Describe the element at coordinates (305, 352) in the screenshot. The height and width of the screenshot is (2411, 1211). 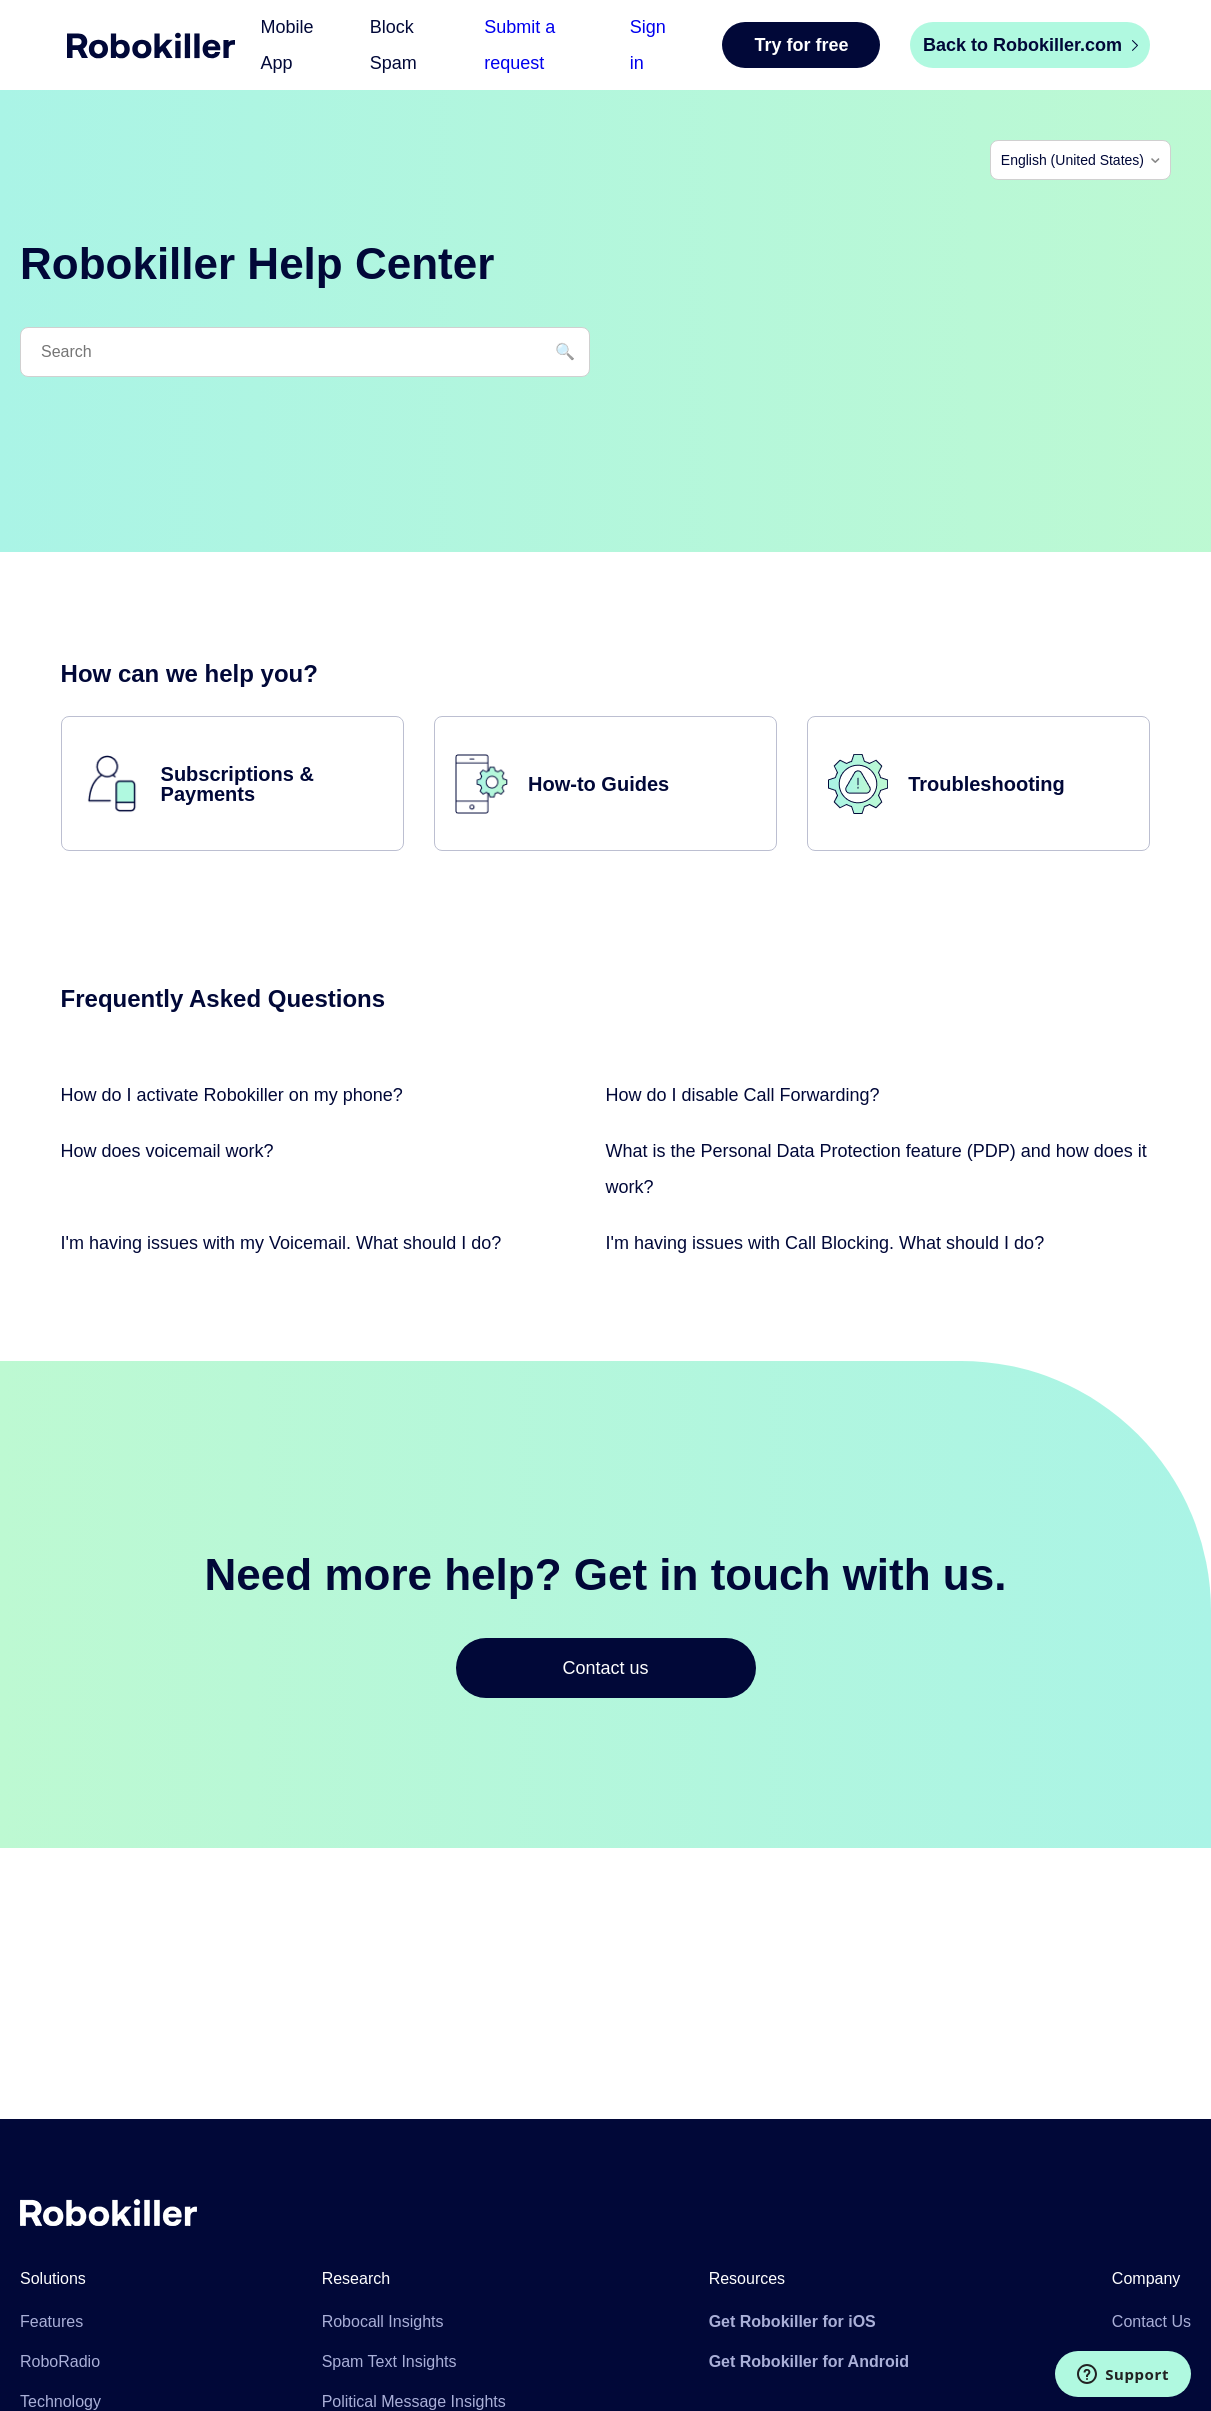
I see `[Search]` at that location.